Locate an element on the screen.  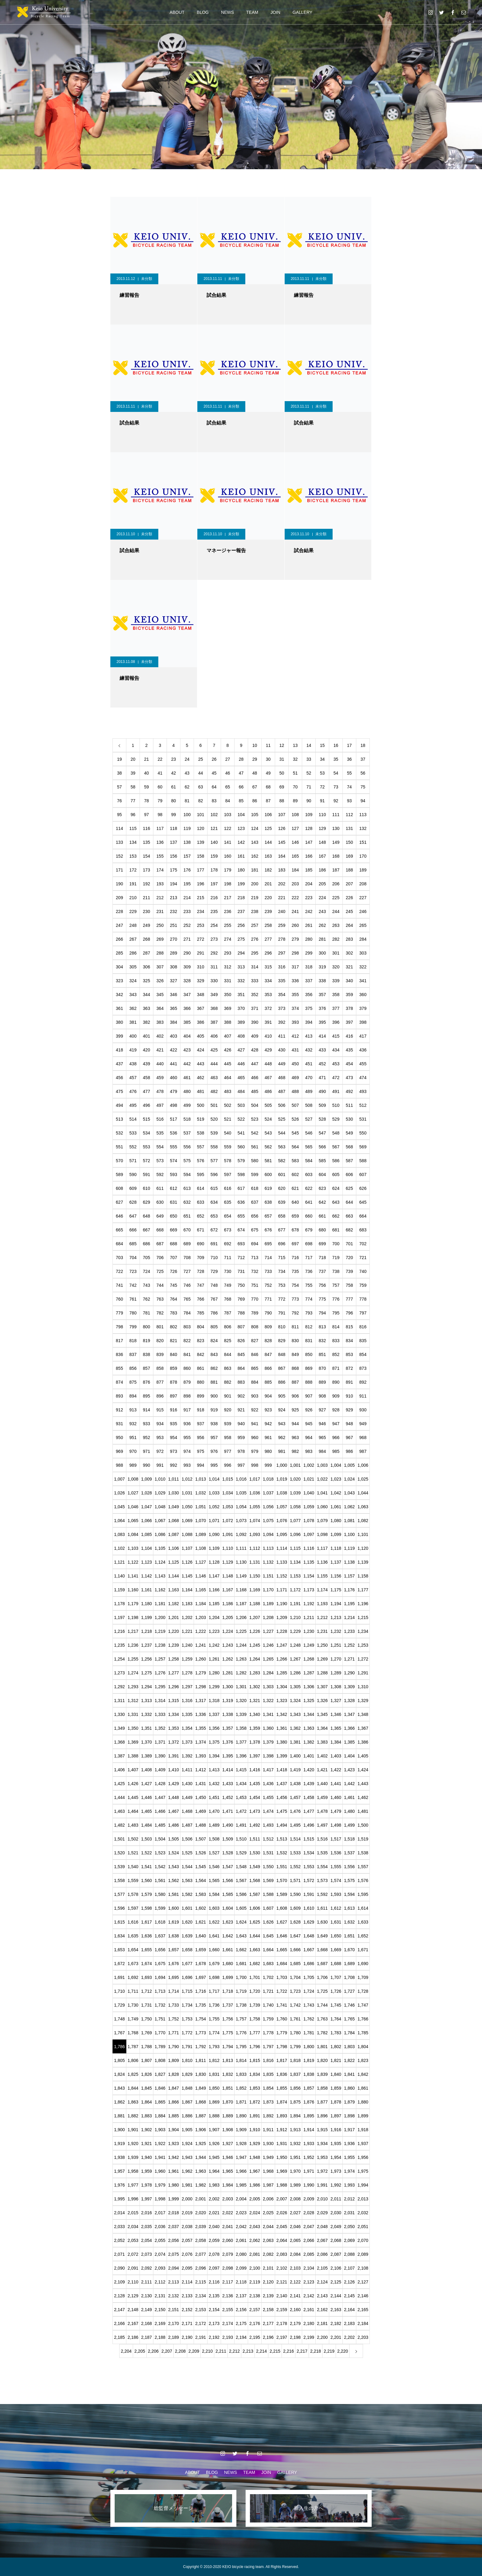
222 is located at coordinates (295, 897).